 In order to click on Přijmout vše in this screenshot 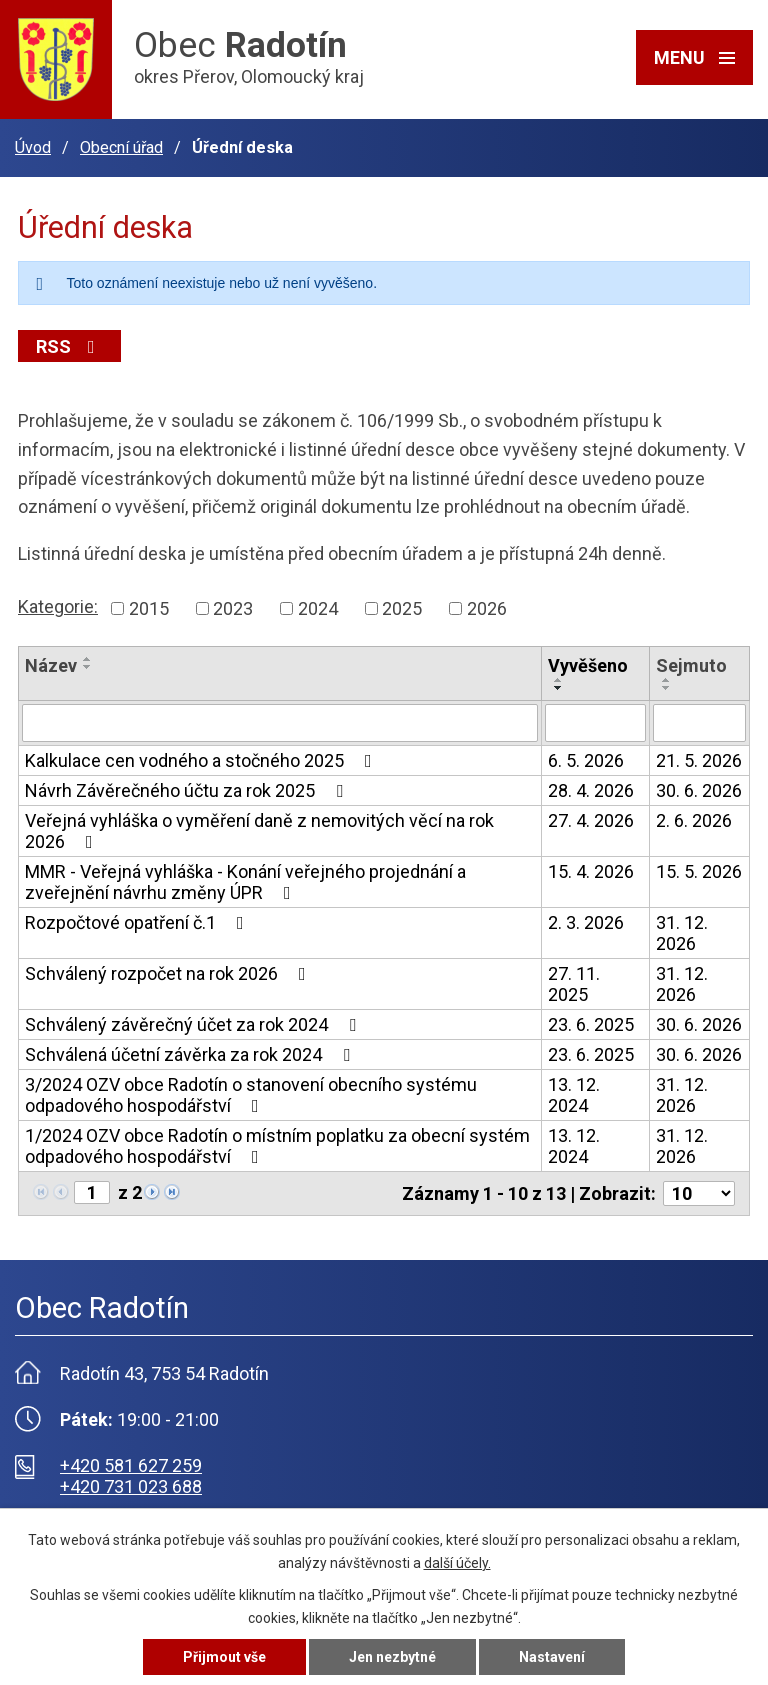, I will do `click(224, 1657)`.